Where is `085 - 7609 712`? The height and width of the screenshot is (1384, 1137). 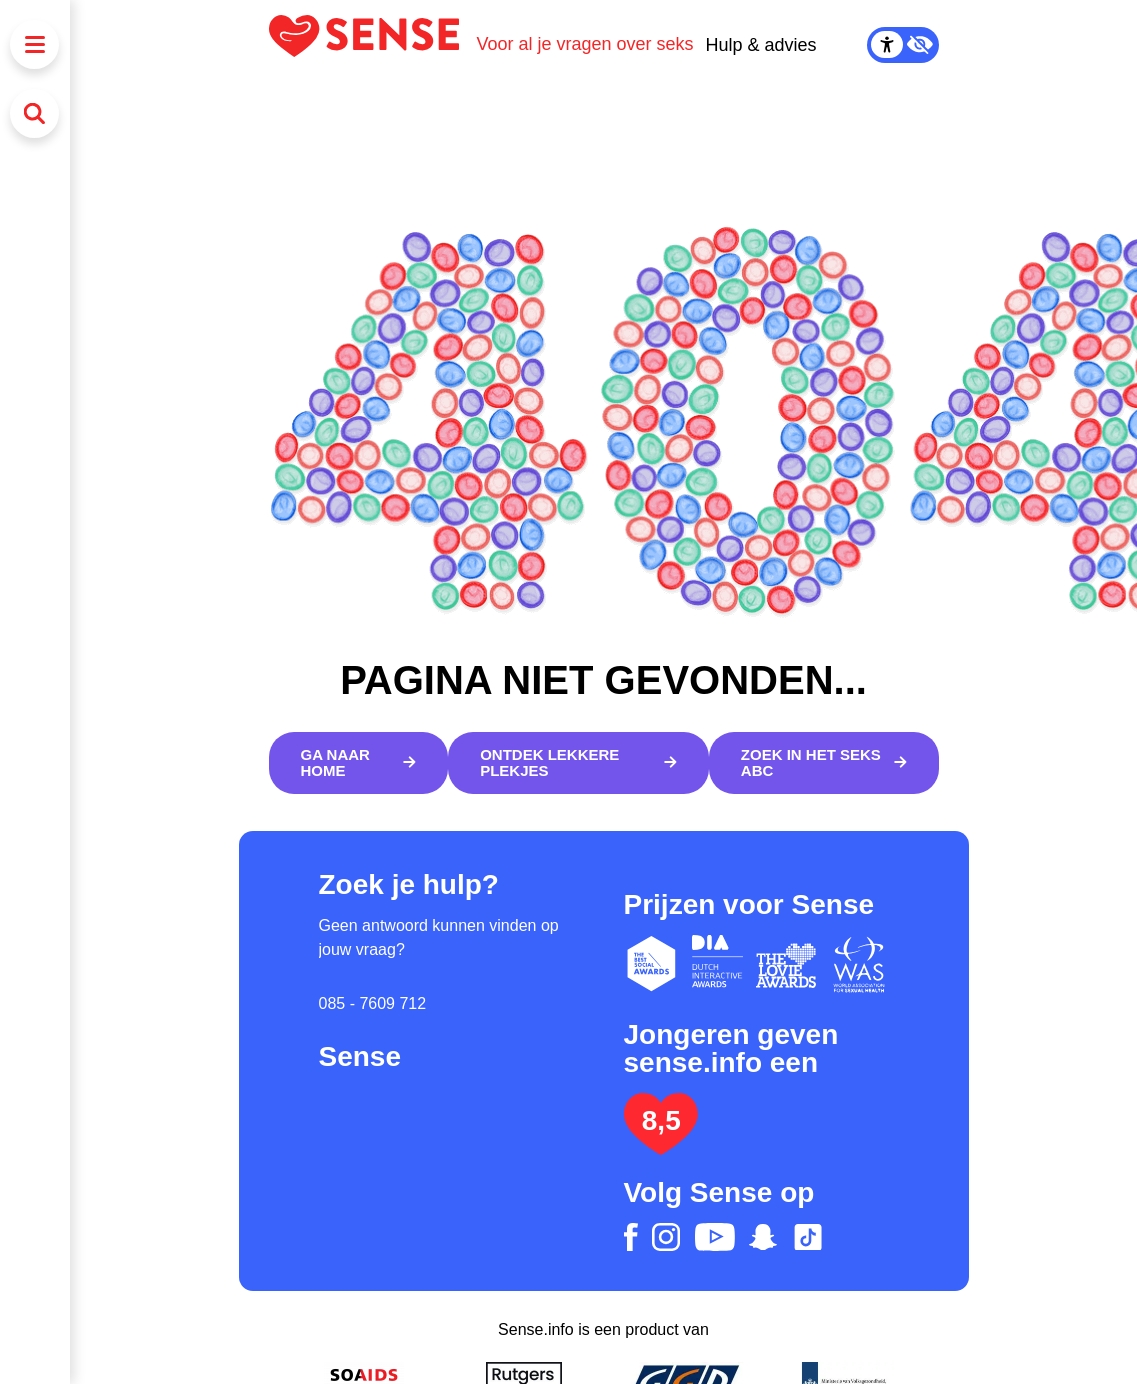
085 - 7609 712 is located at coordinates (373, 1003).